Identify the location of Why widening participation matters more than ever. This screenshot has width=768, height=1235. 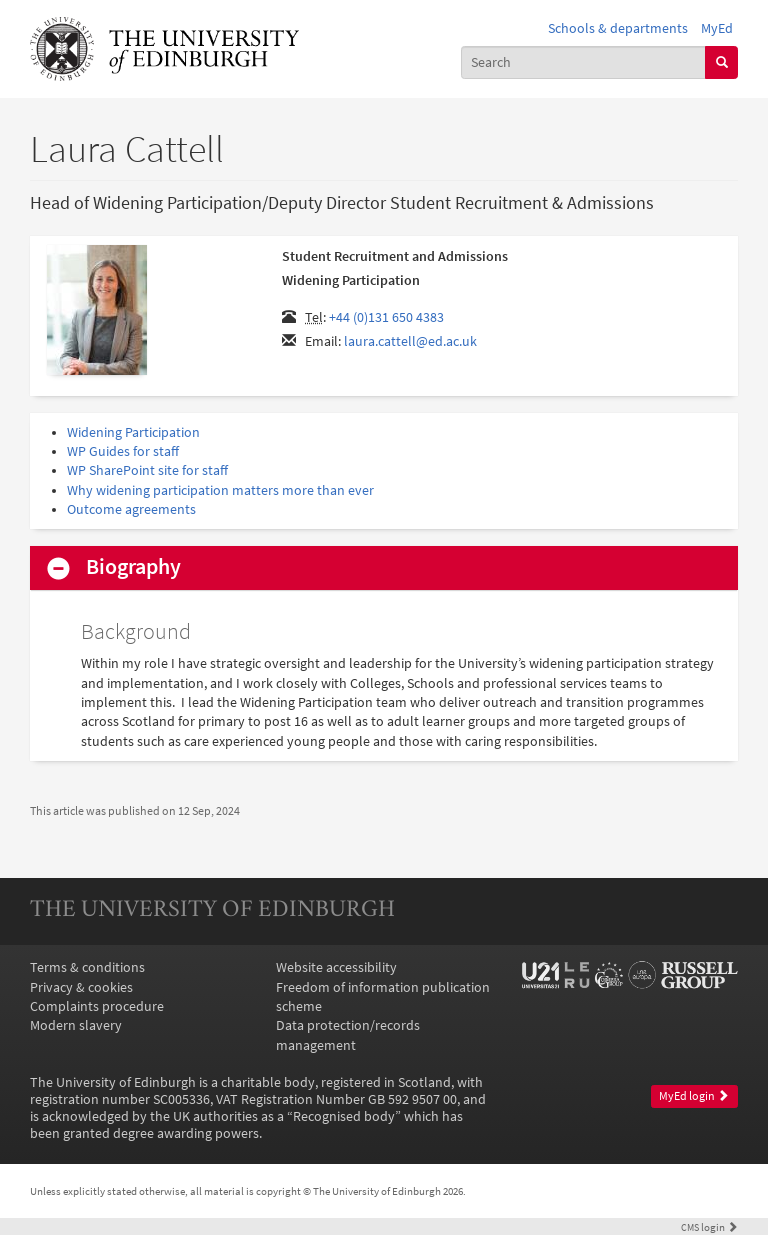
(220, 490).